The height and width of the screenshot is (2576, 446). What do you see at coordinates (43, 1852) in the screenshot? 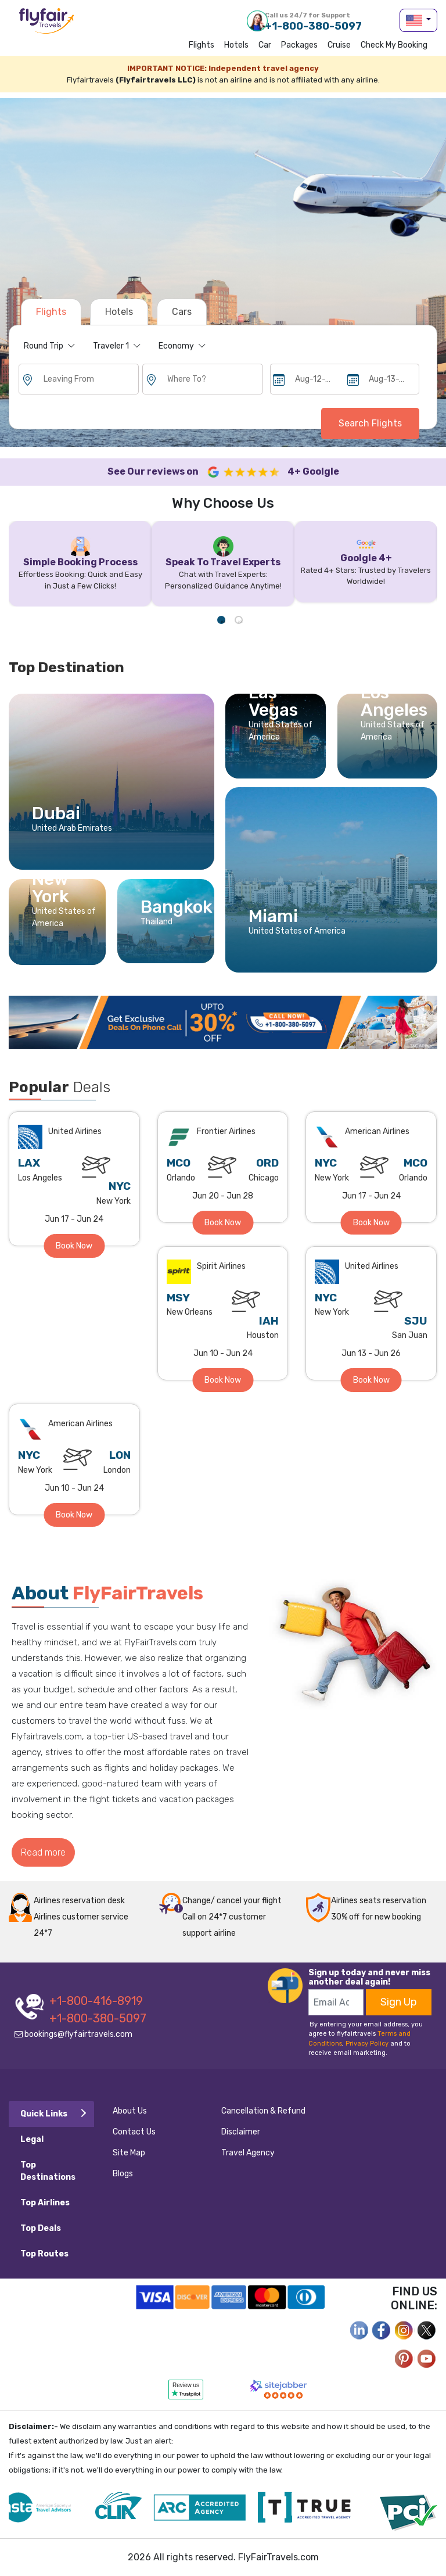
I see `Read more` at bounding box center [43, 1852].